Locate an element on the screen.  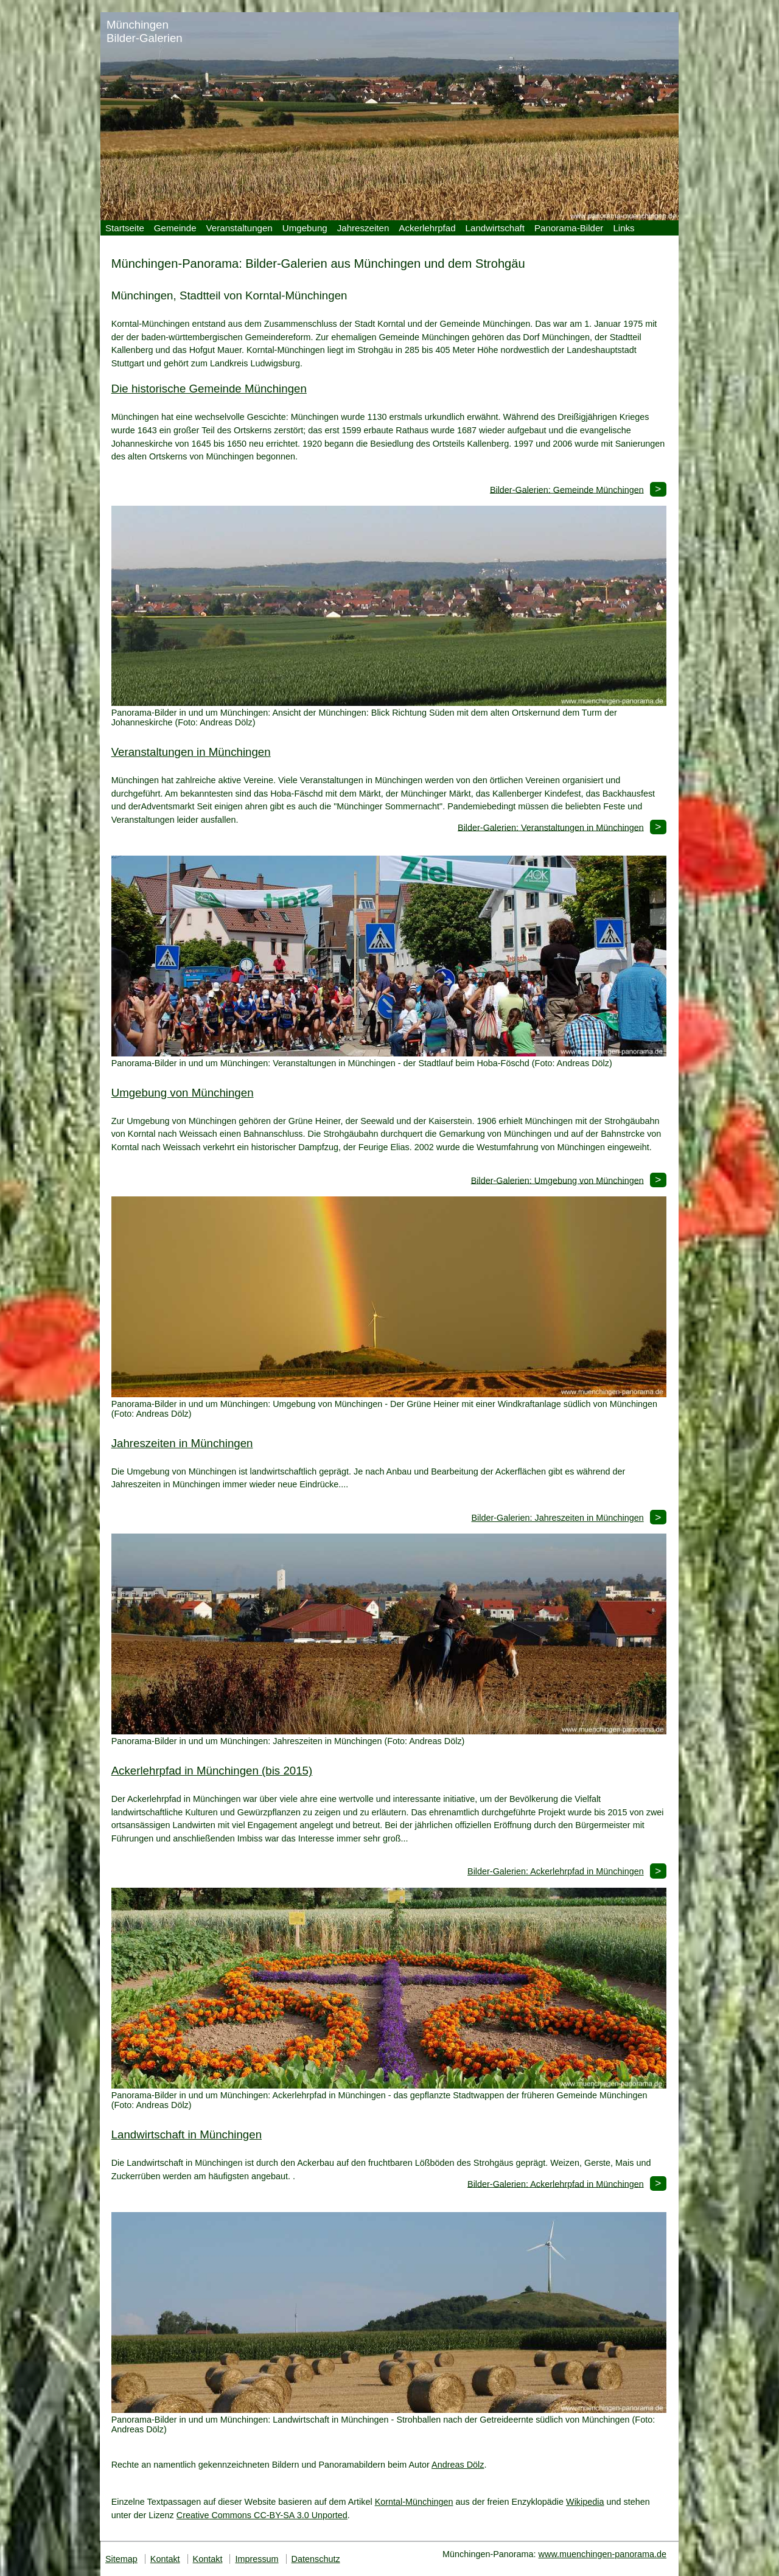
Jahreszeiten in Münchingen is located at coordinates (182, 1443).